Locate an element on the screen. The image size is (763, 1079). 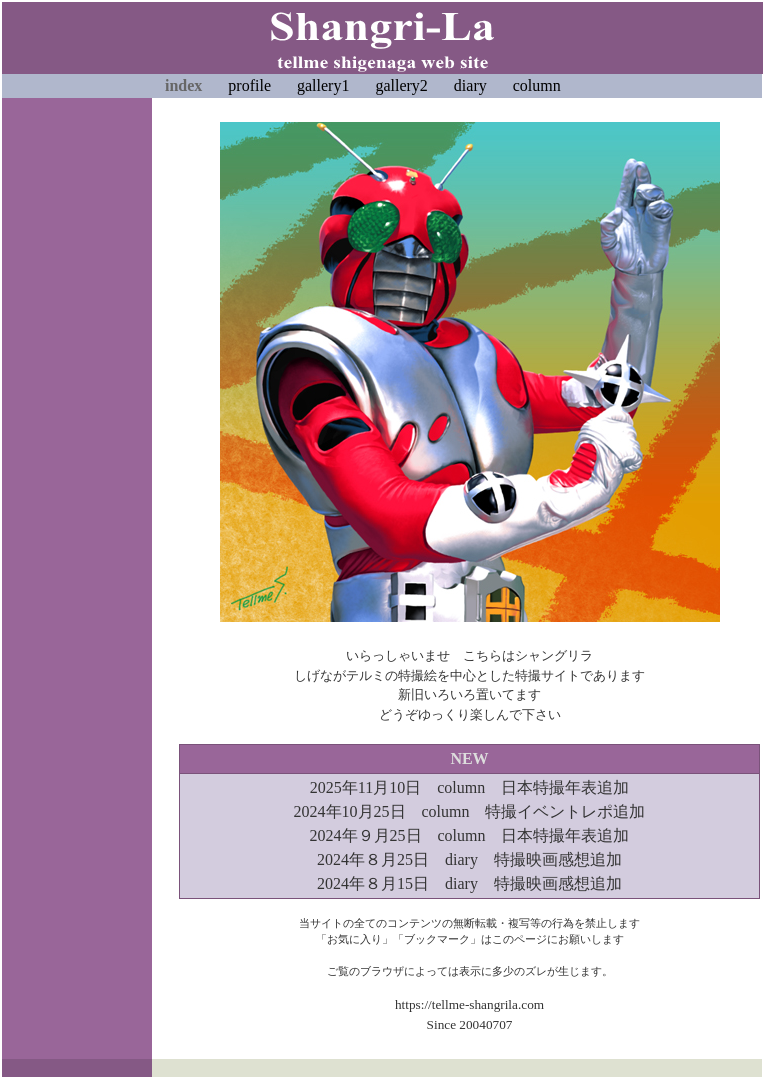
gallery1 is located at coordinates (323, 85).